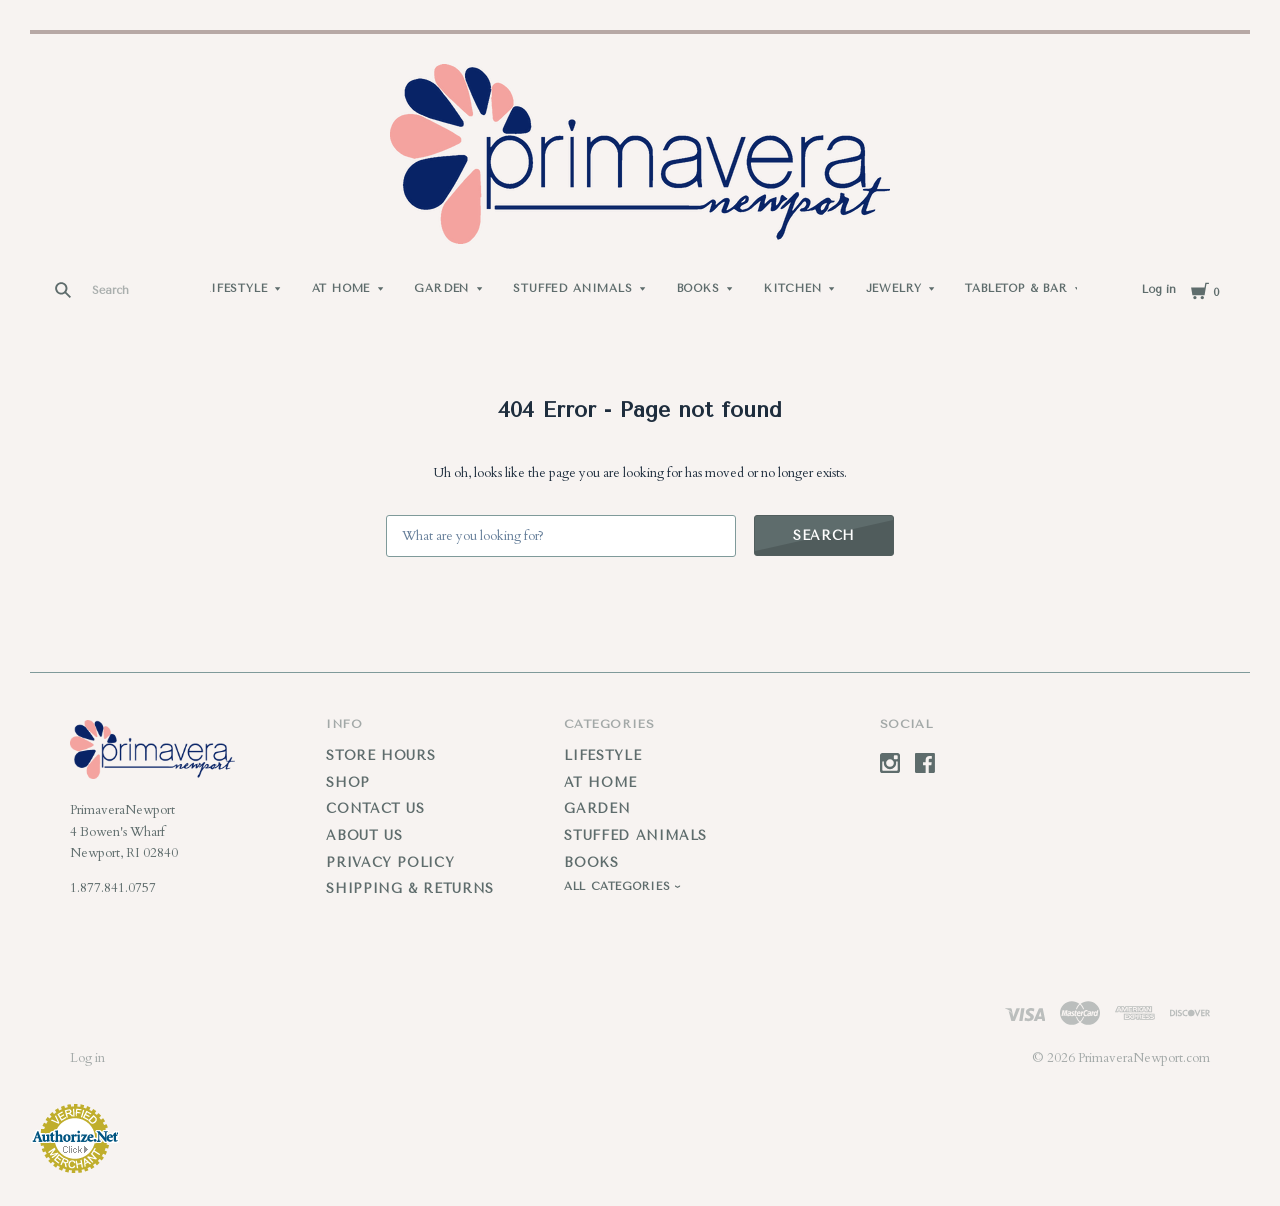  Describe the element at coordinates (390, 862) in the screenshot. I see `Privacy Policy` at that location.